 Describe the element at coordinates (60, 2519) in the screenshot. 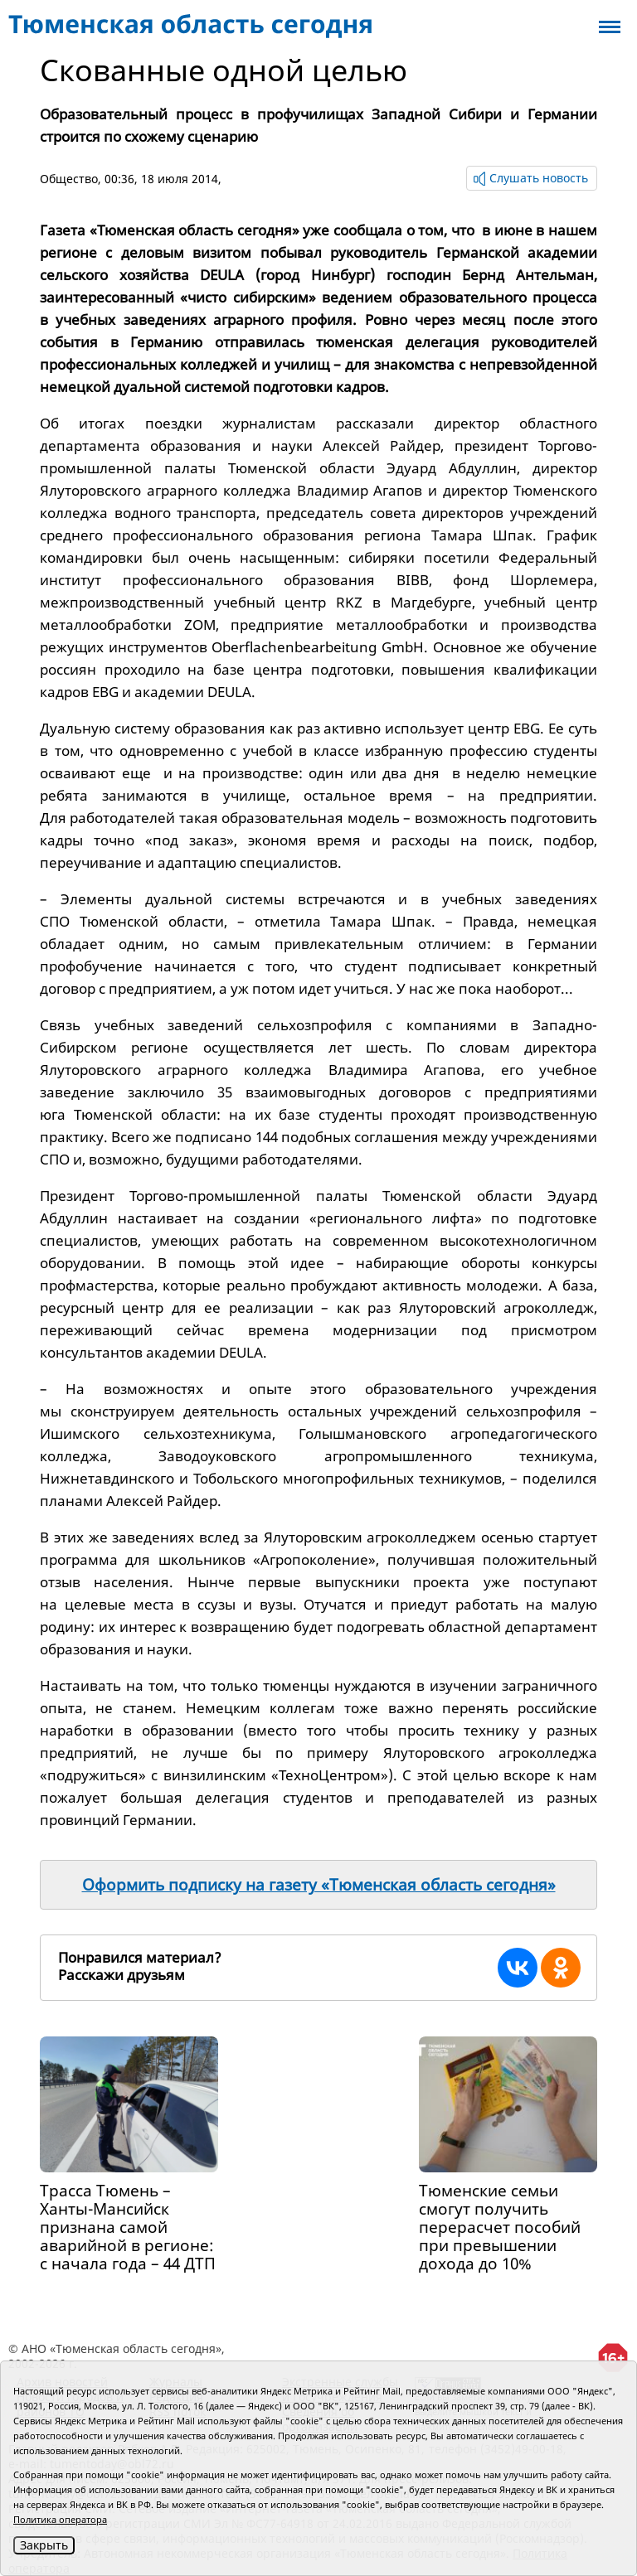

I see `Политика оператора` at that location.